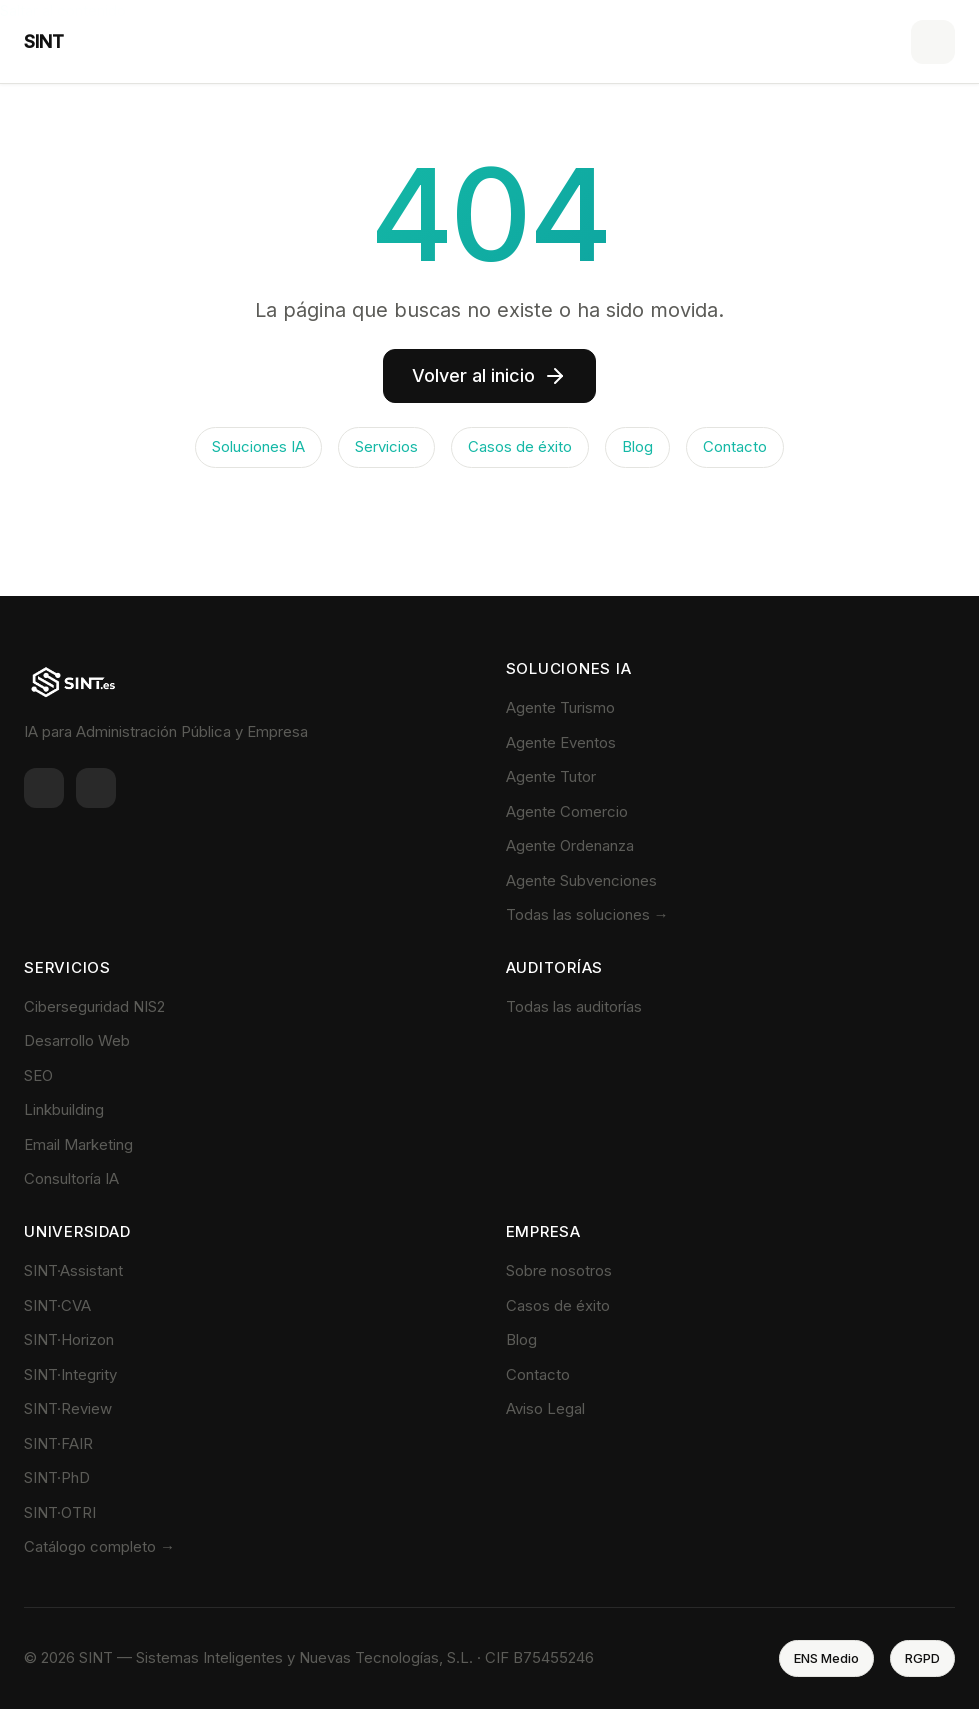  What do you see at coordinates (559, 1270) in the screenshot?
I see `Sobre nosotros` at bounding box center [559, 1270].